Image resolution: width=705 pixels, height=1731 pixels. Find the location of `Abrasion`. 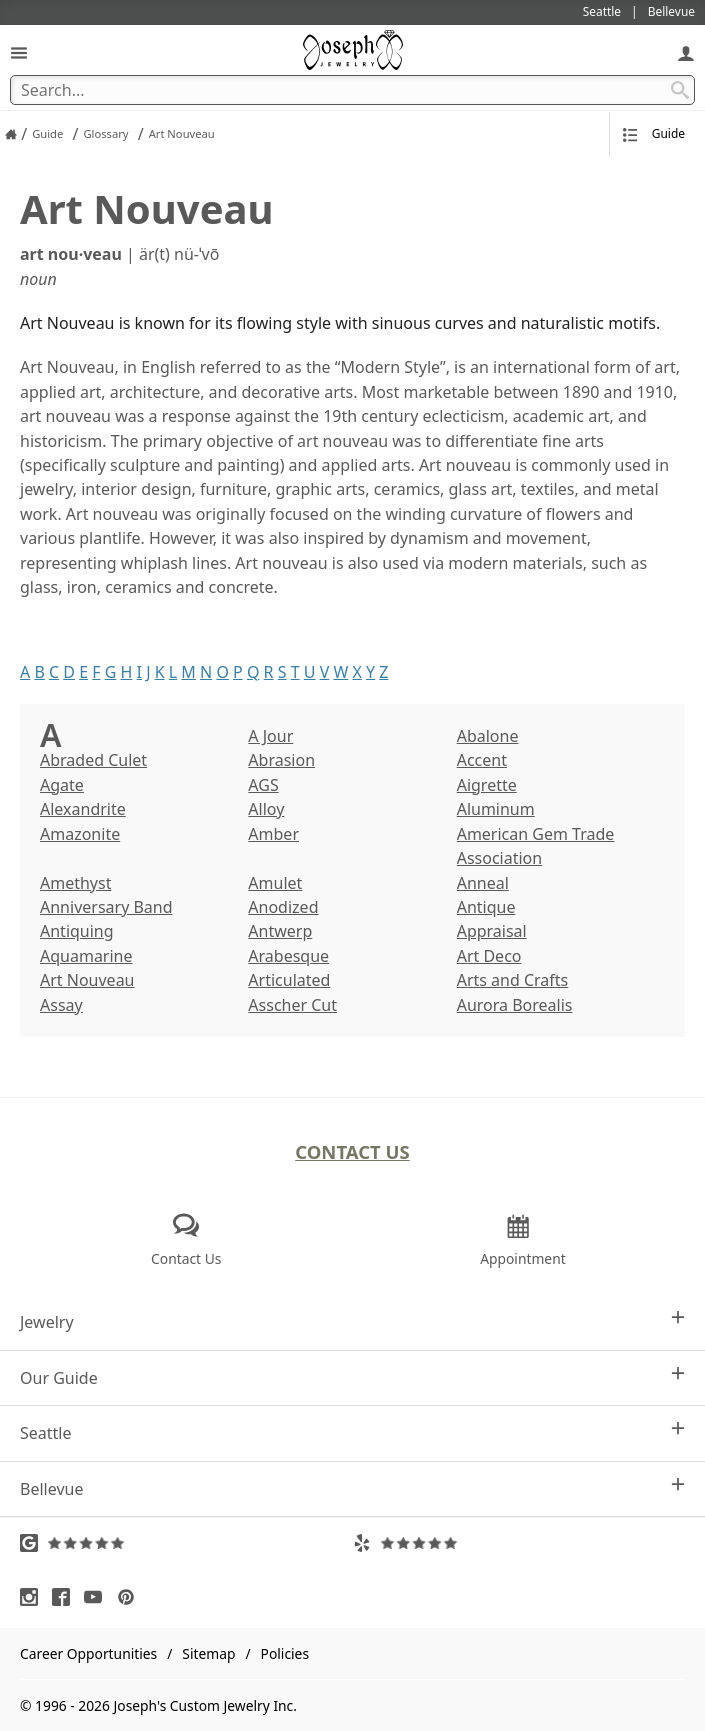

Abrasion is located at coordinates (281, 760).